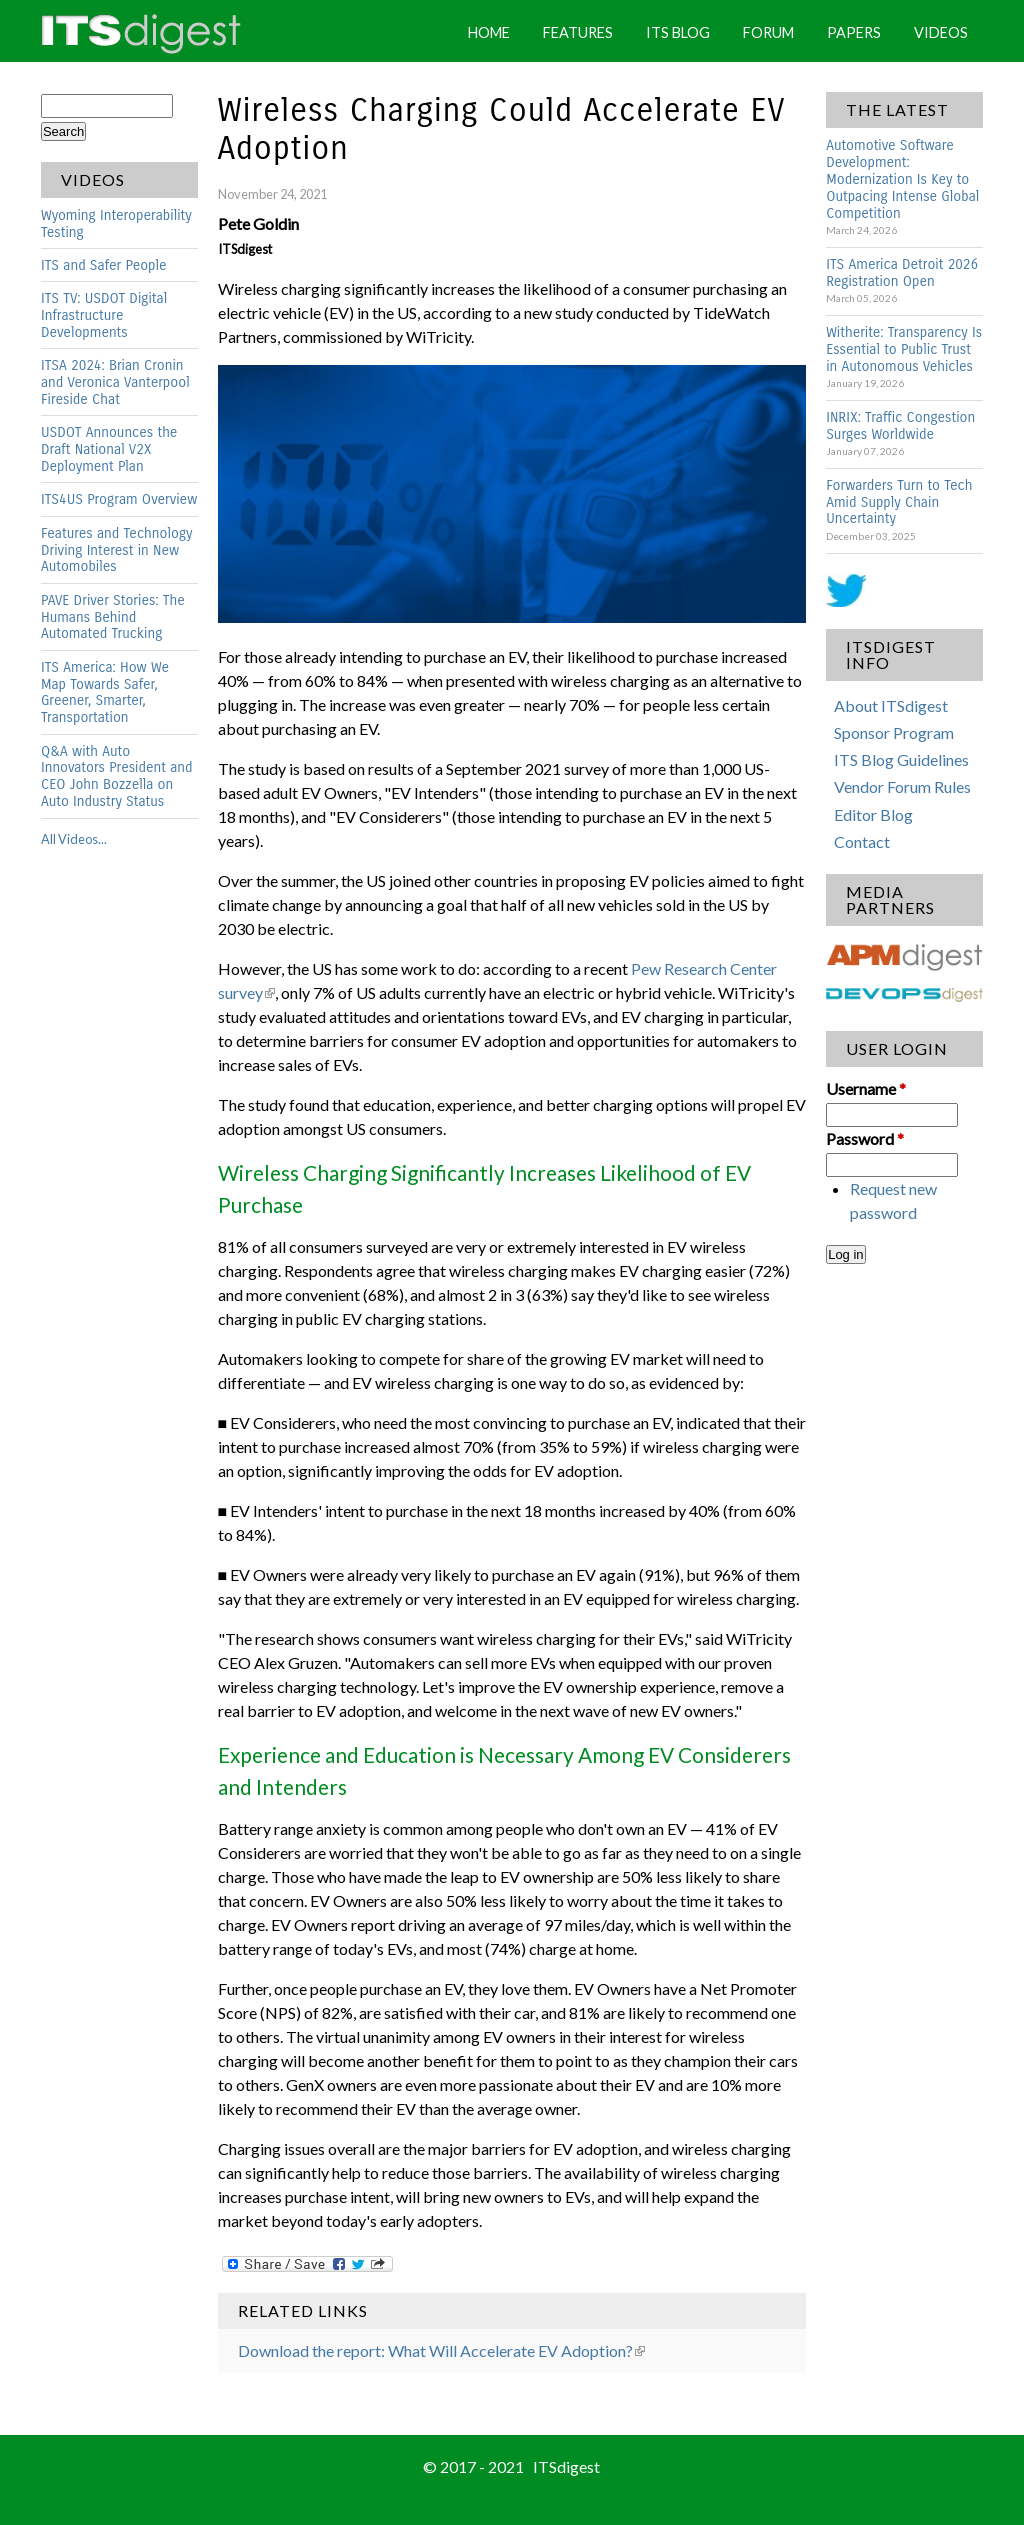 Image resolution: width=1024 pixels, height=2525 pixels. What do you see at coordinates (489, 32) in the screenshot?
I see `Home` at bounding box center [489, 32].